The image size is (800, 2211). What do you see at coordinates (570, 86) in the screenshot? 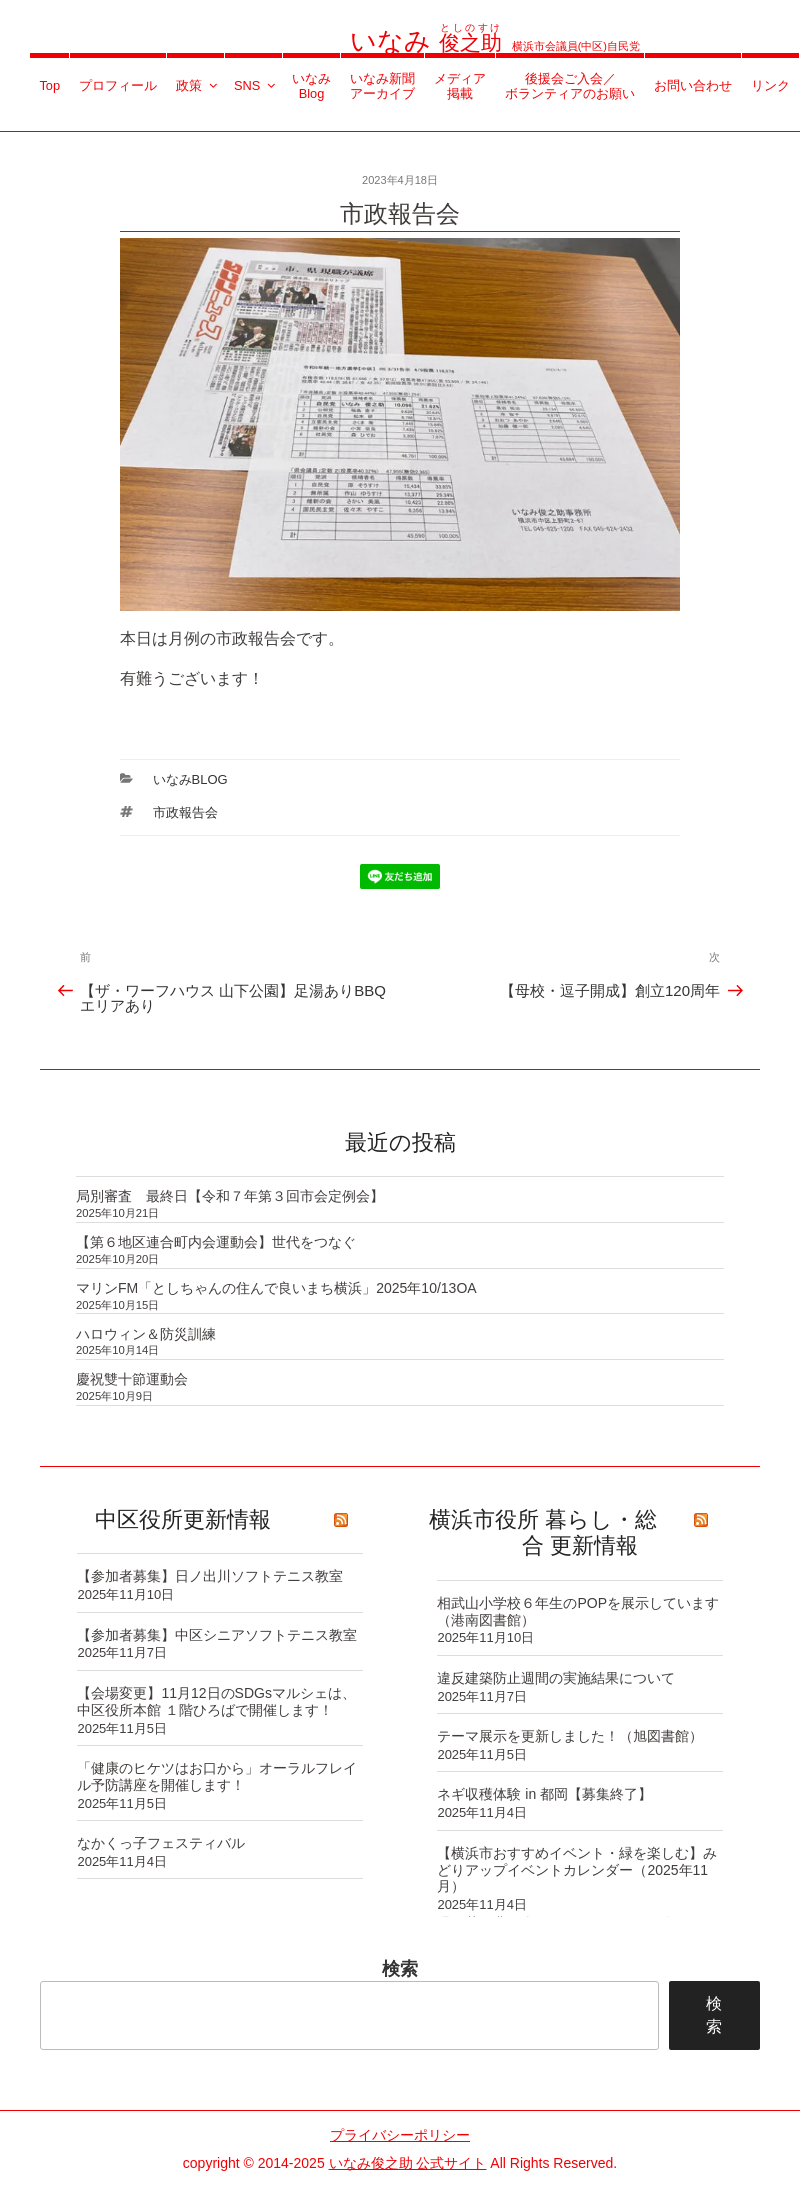
I see `後援会ご入会／ボランティアのお願い` at bounding box center [570, 86].